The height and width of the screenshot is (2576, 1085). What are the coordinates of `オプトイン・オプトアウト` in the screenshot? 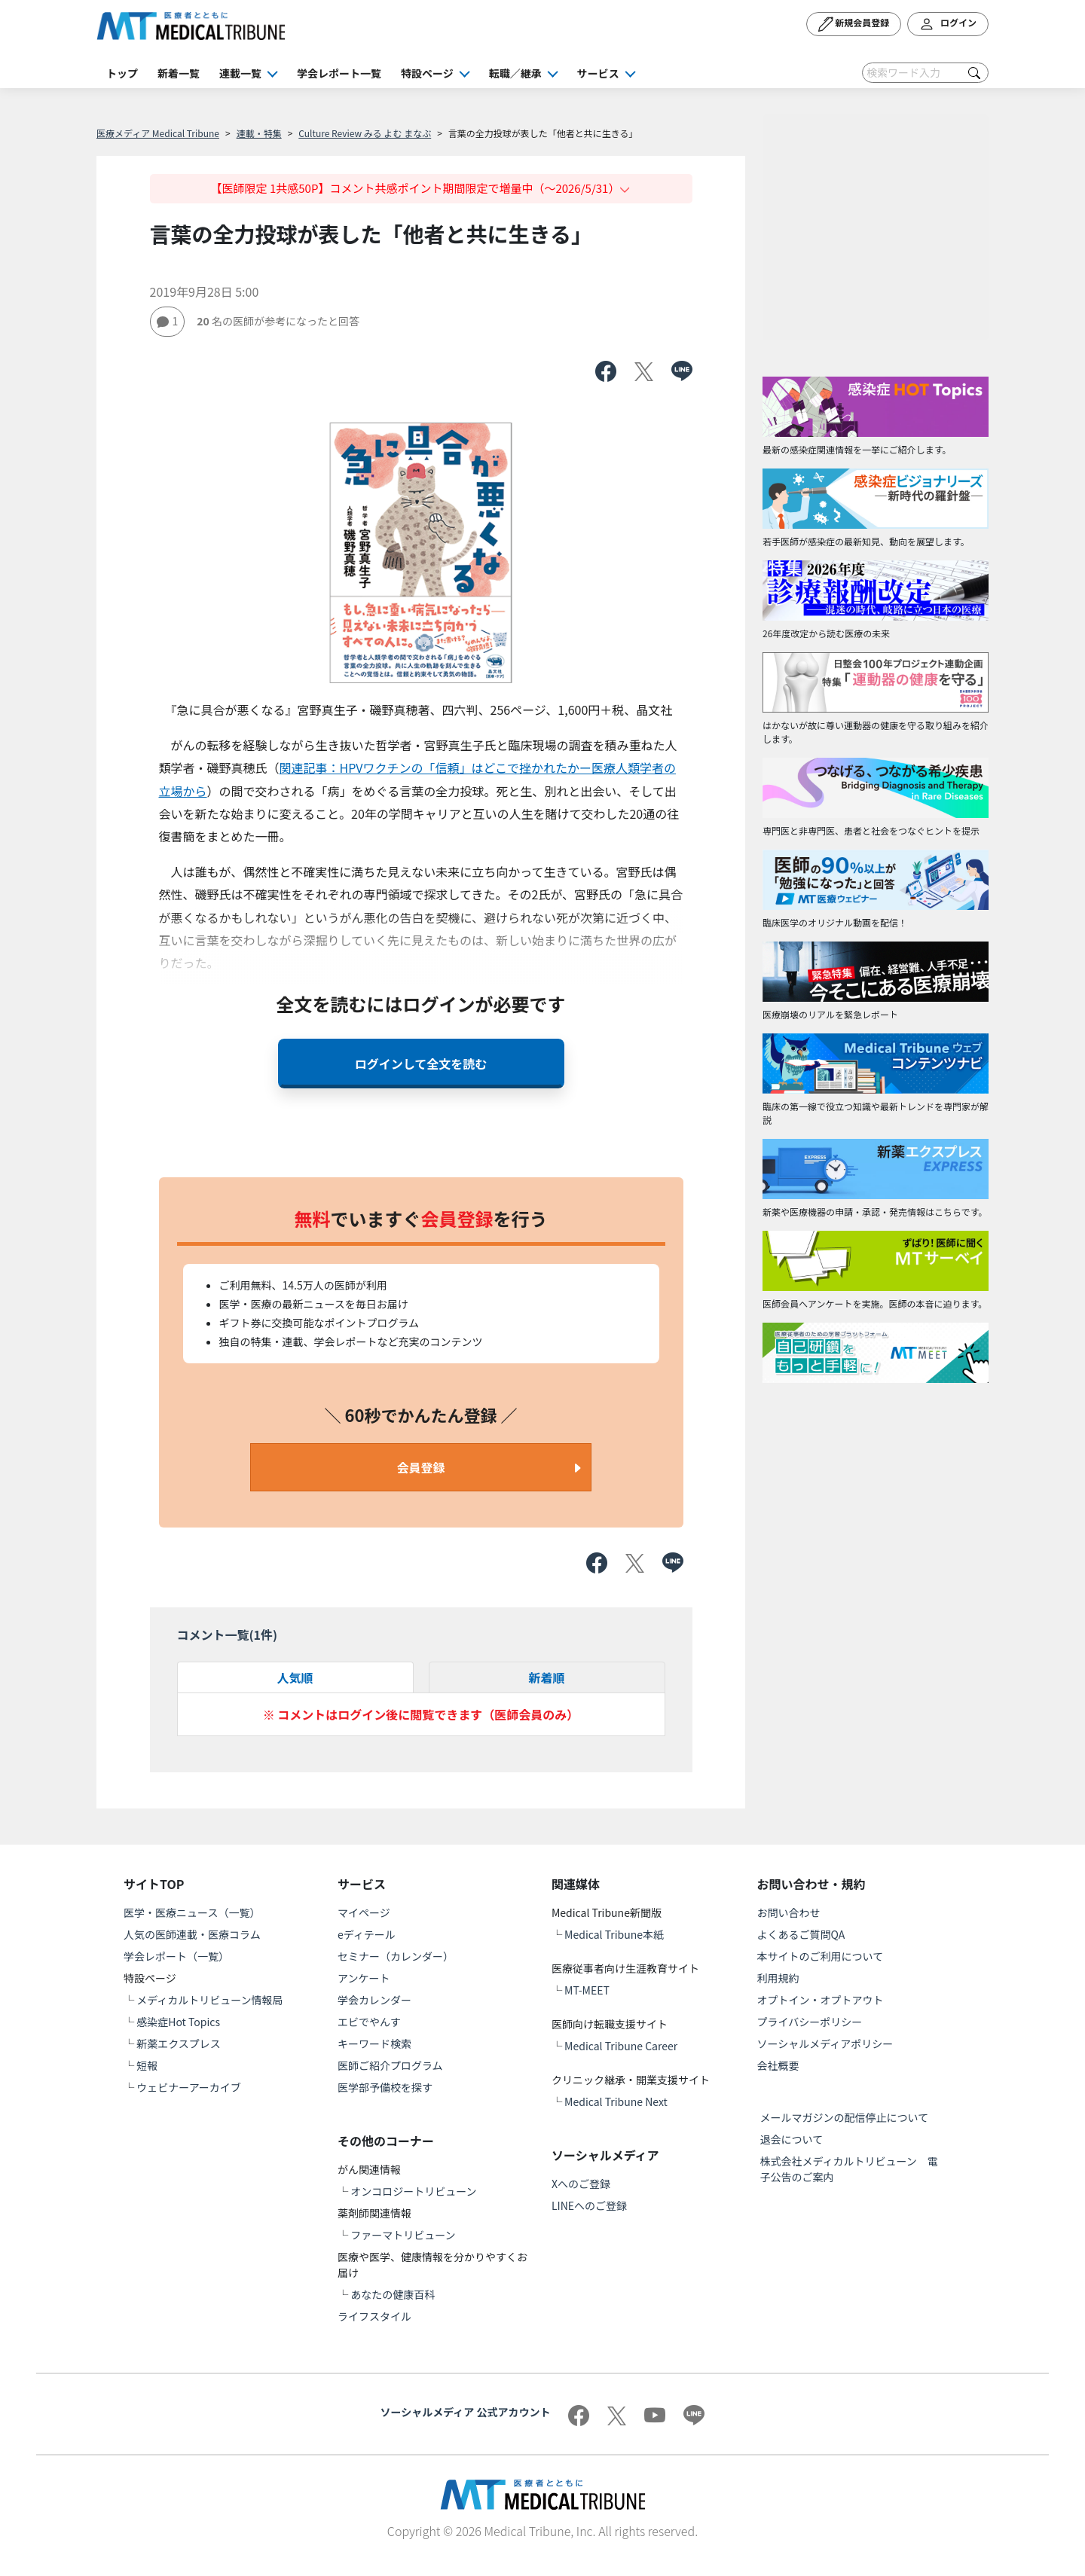 It's located at (820, 1999).